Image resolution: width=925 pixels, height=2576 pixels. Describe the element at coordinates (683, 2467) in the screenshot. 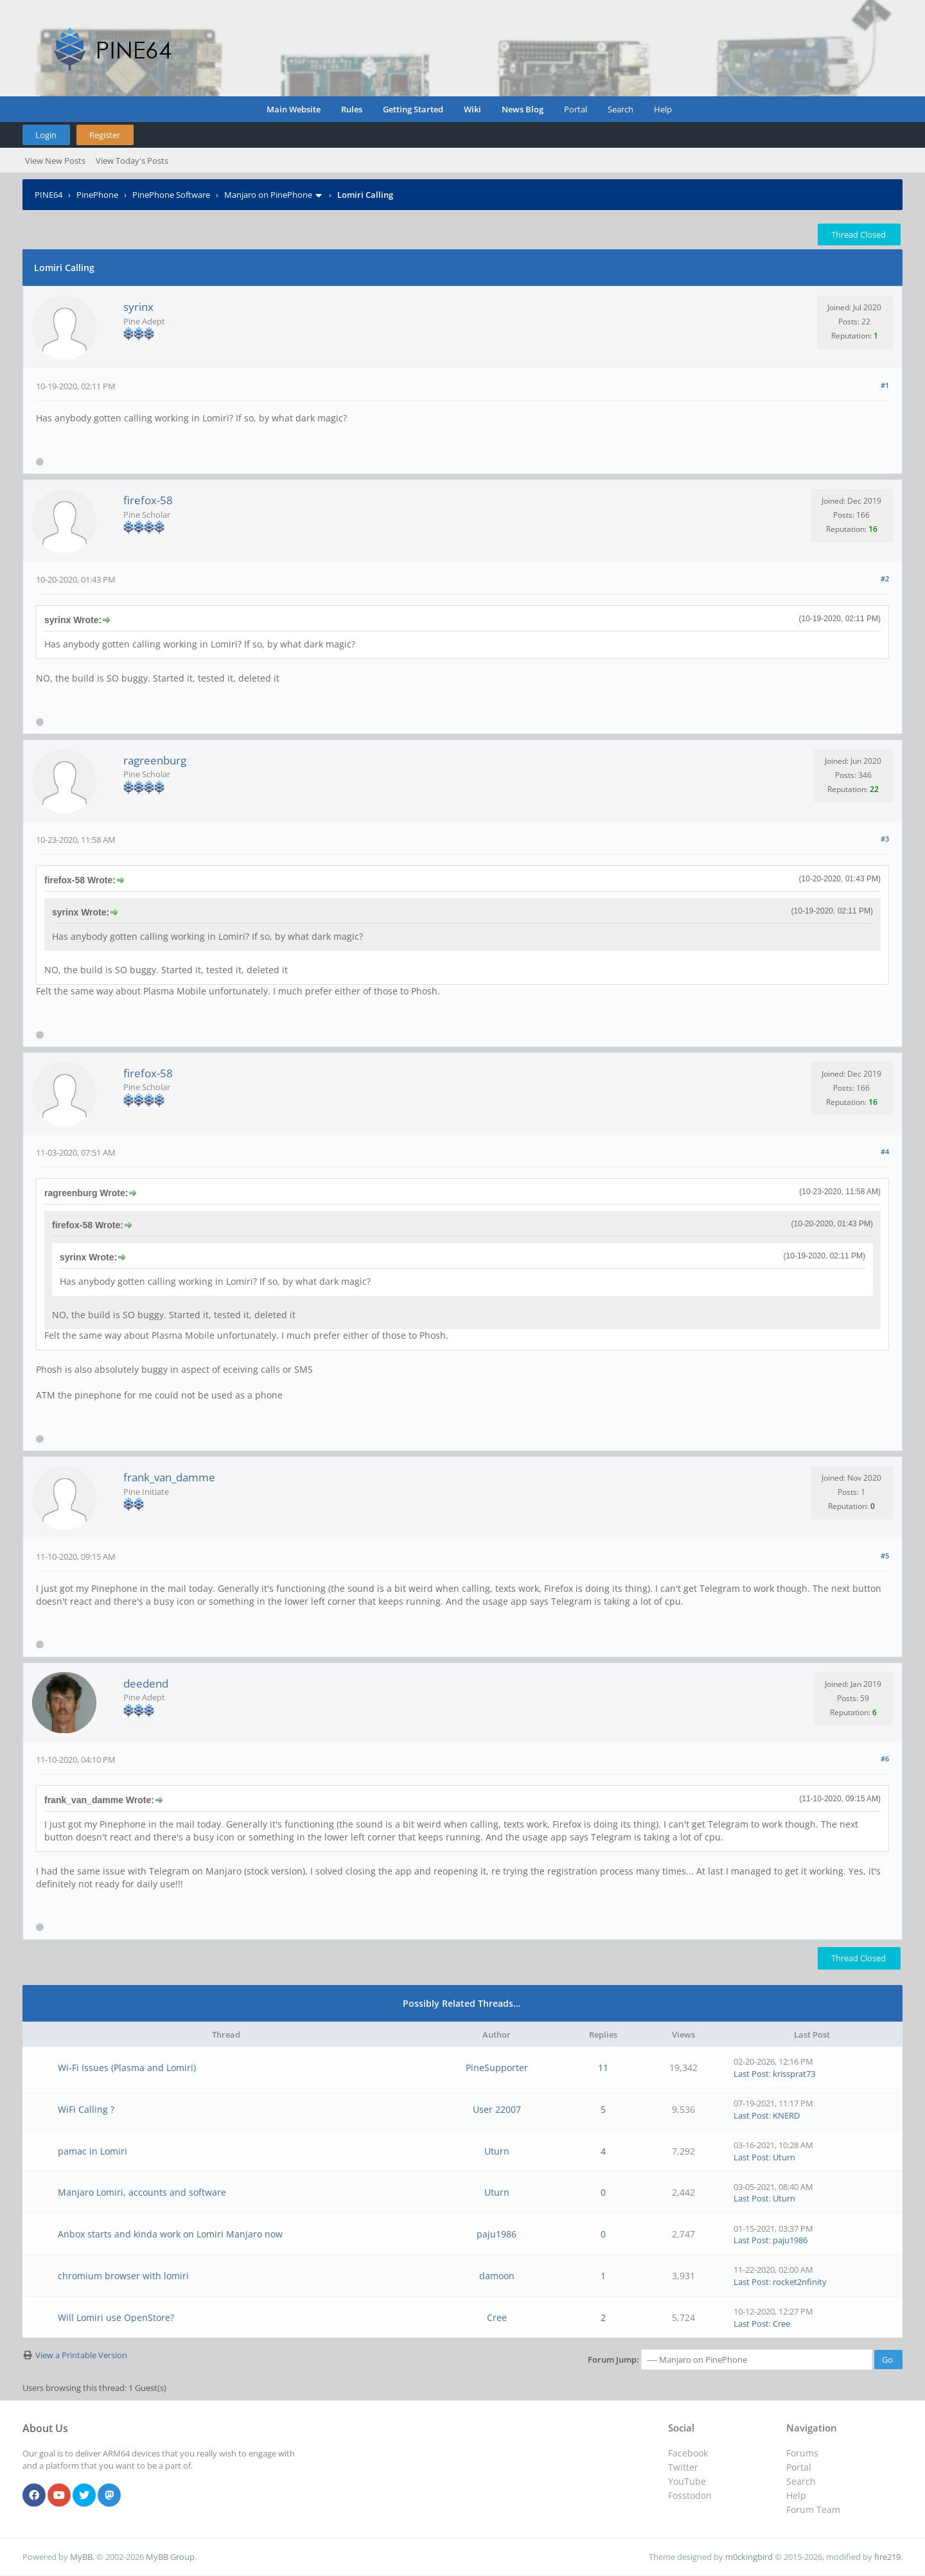

I see `Twitter` at that location.